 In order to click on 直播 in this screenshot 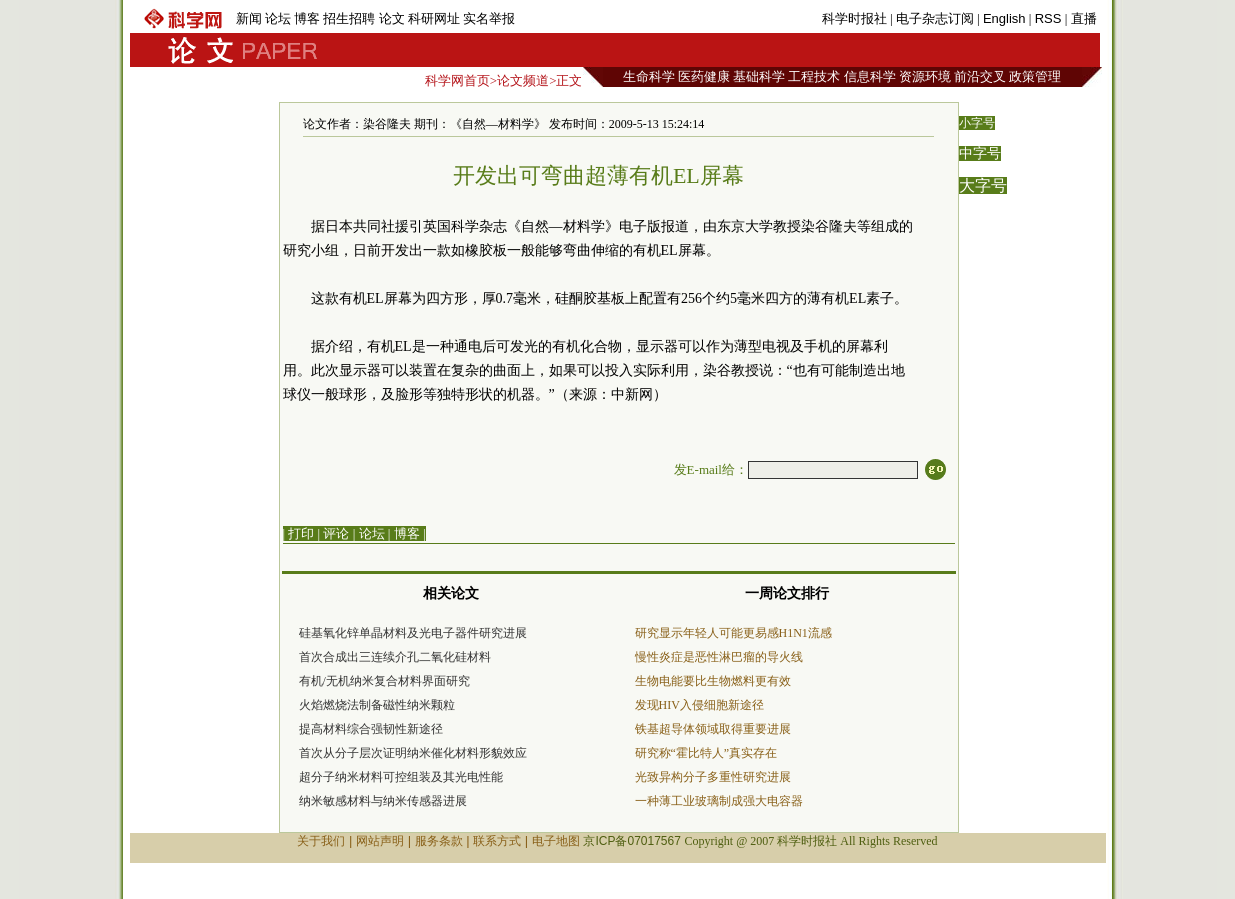, I will do `click(1084, 18)`.